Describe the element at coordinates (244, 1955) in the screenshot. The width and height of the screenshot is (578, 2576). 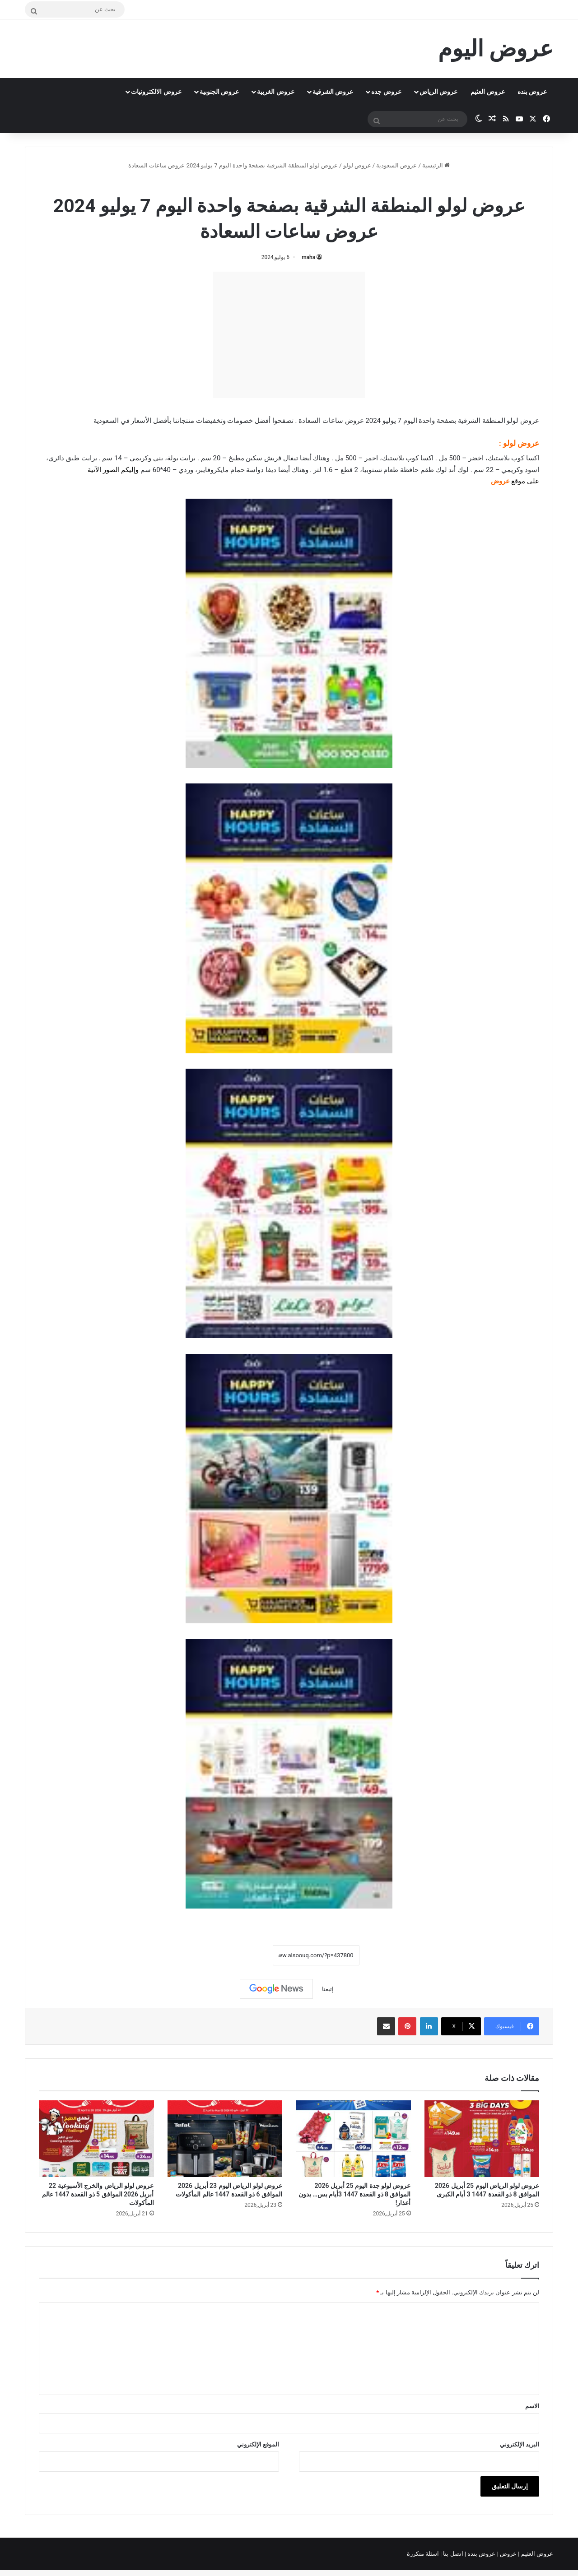
I see `نسخ الرابط` at that location.